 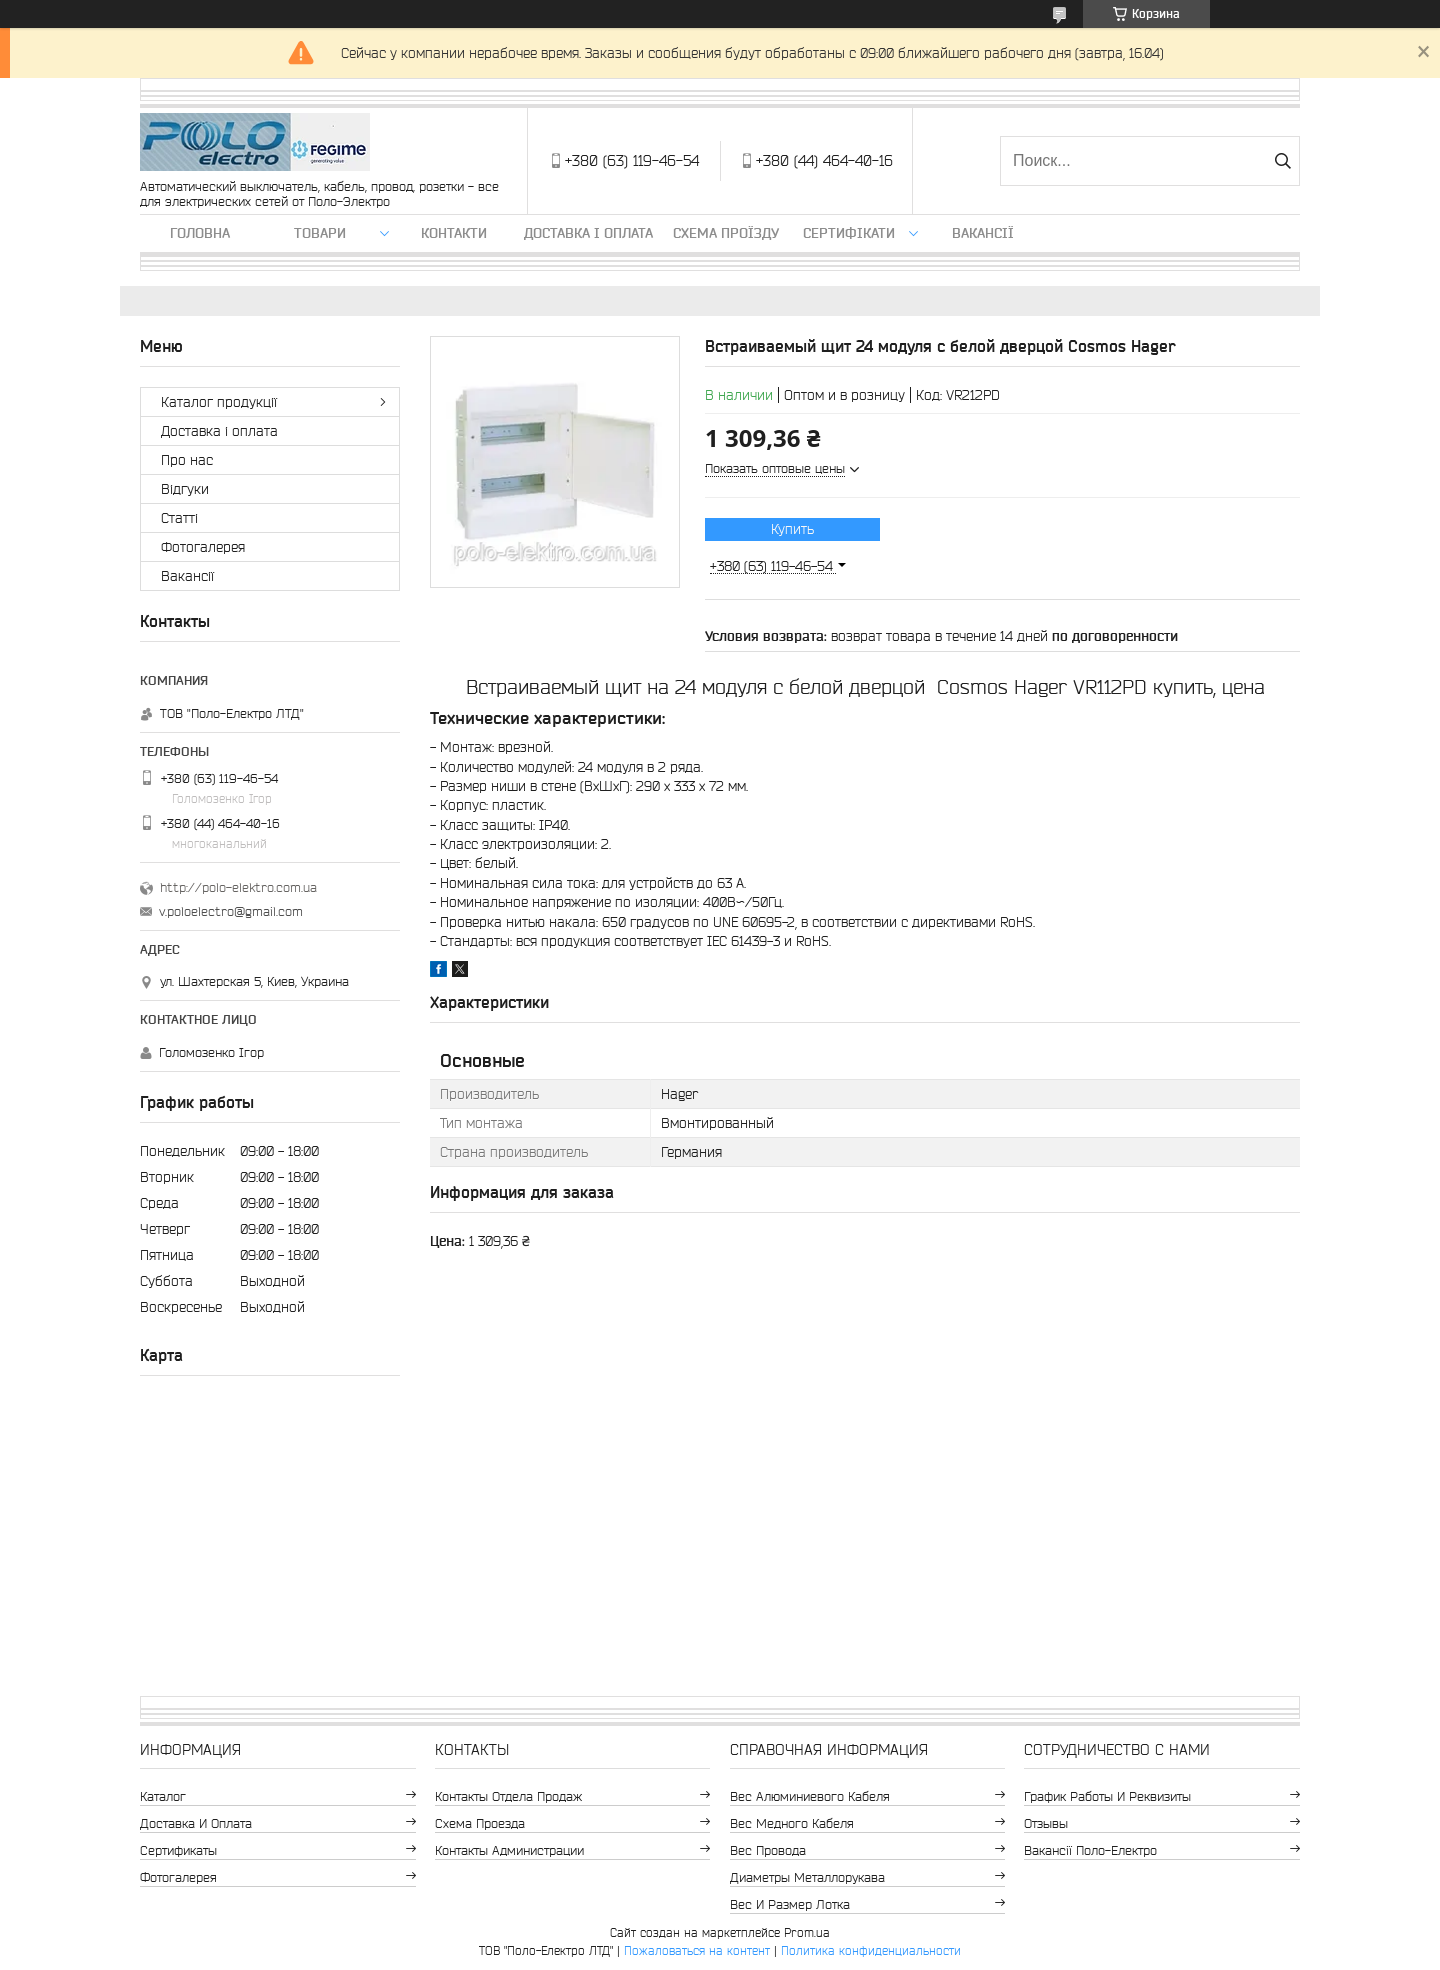 What do you see at coordinates (196, 1823) in the screenshot?
I see `Доставка и оплата` at bounding box center [196, 1823].